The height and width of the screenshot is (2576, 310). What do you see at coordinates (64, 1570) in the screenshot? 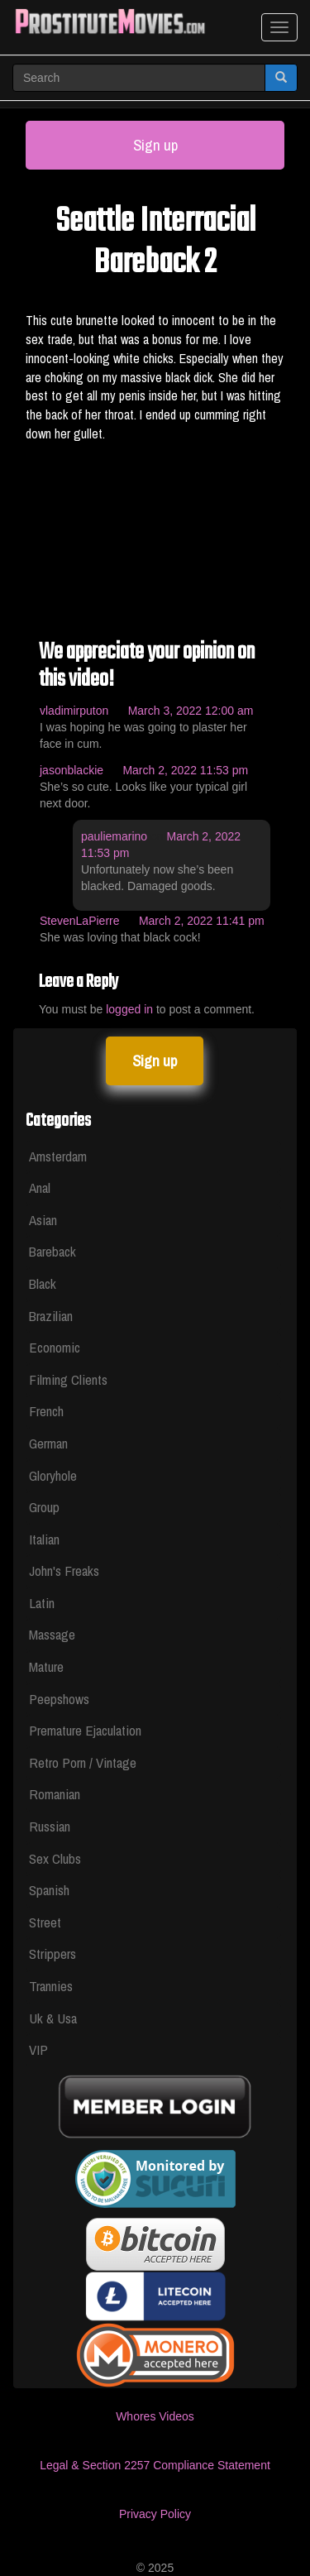
I see `John's Freaks` at bounding box center [64, 1570].